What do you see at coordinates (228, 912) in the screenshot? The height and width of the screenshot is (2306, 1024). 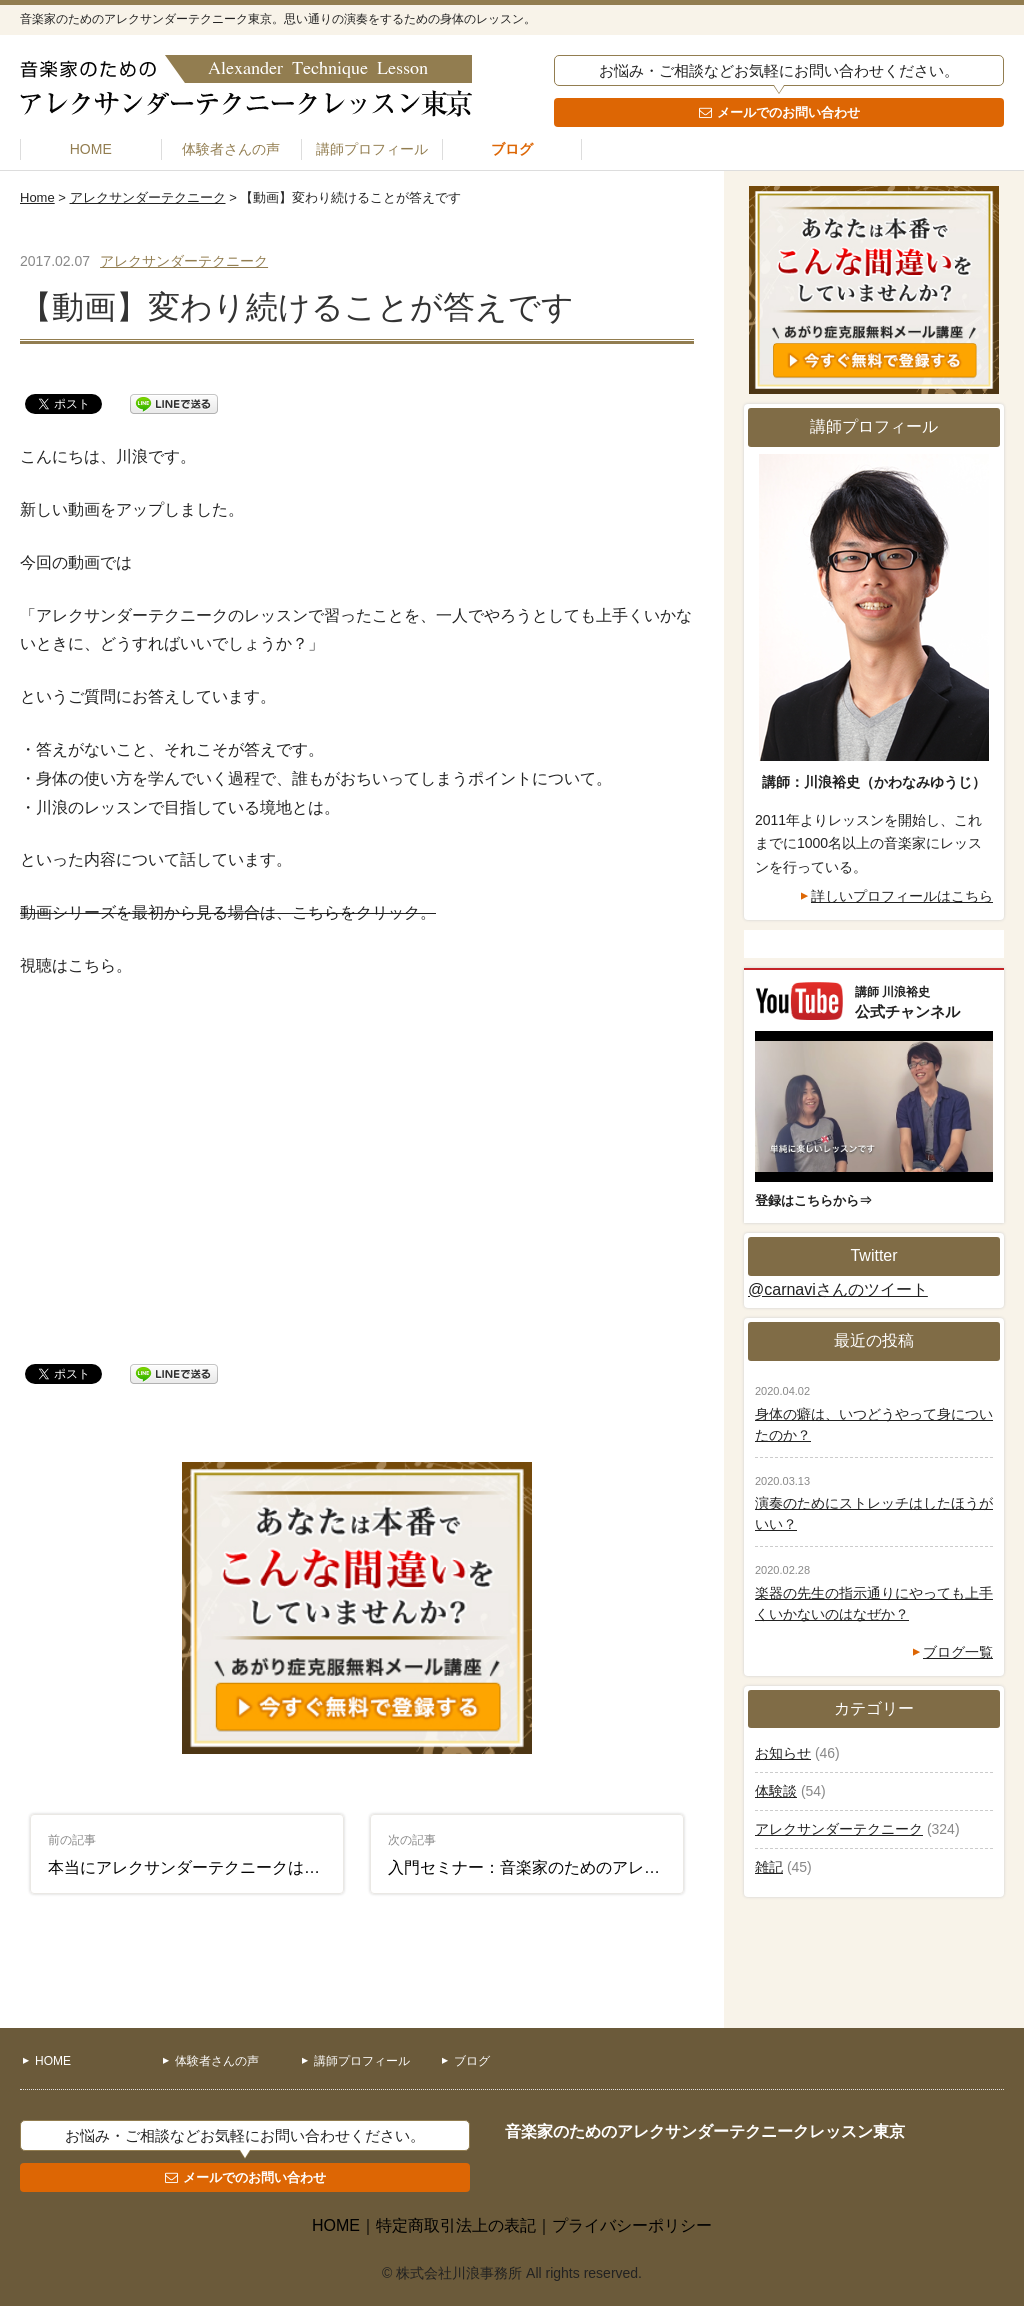 I see `動画シリーズを最初から見る場合は、こちらをクリック。` at bounding box center [228, 912].